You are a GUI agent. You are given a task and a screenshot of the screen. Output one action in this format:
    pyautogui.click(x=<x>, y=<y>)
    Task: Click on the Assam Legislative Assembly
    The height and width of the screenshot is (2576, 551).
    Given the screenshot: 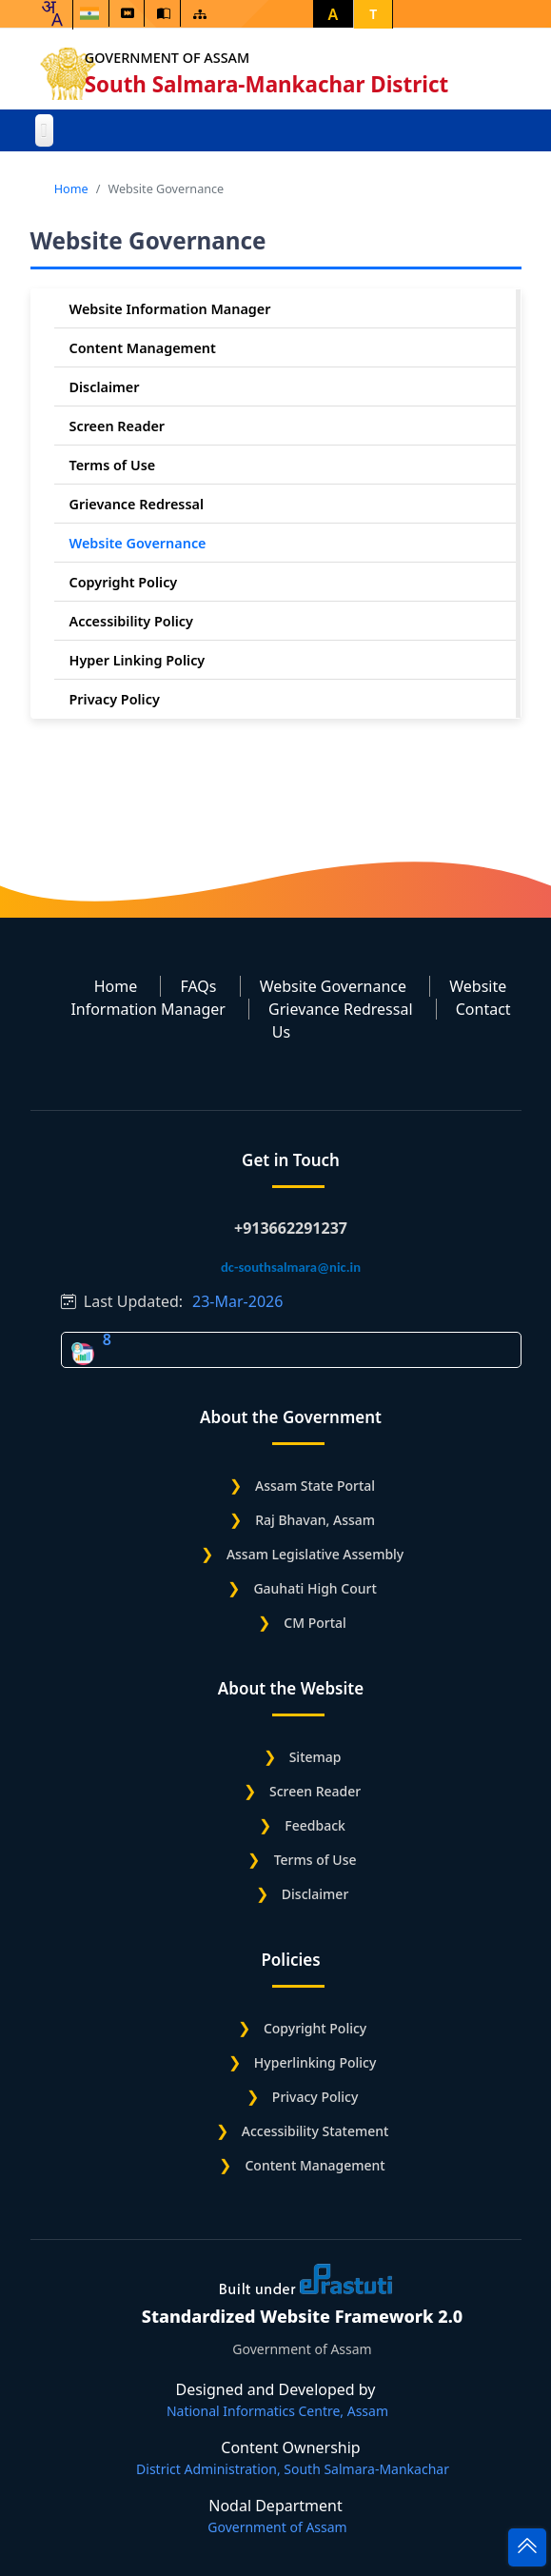 What is the action you would take?
    pyautogui.click(x=314, y=1554)
    